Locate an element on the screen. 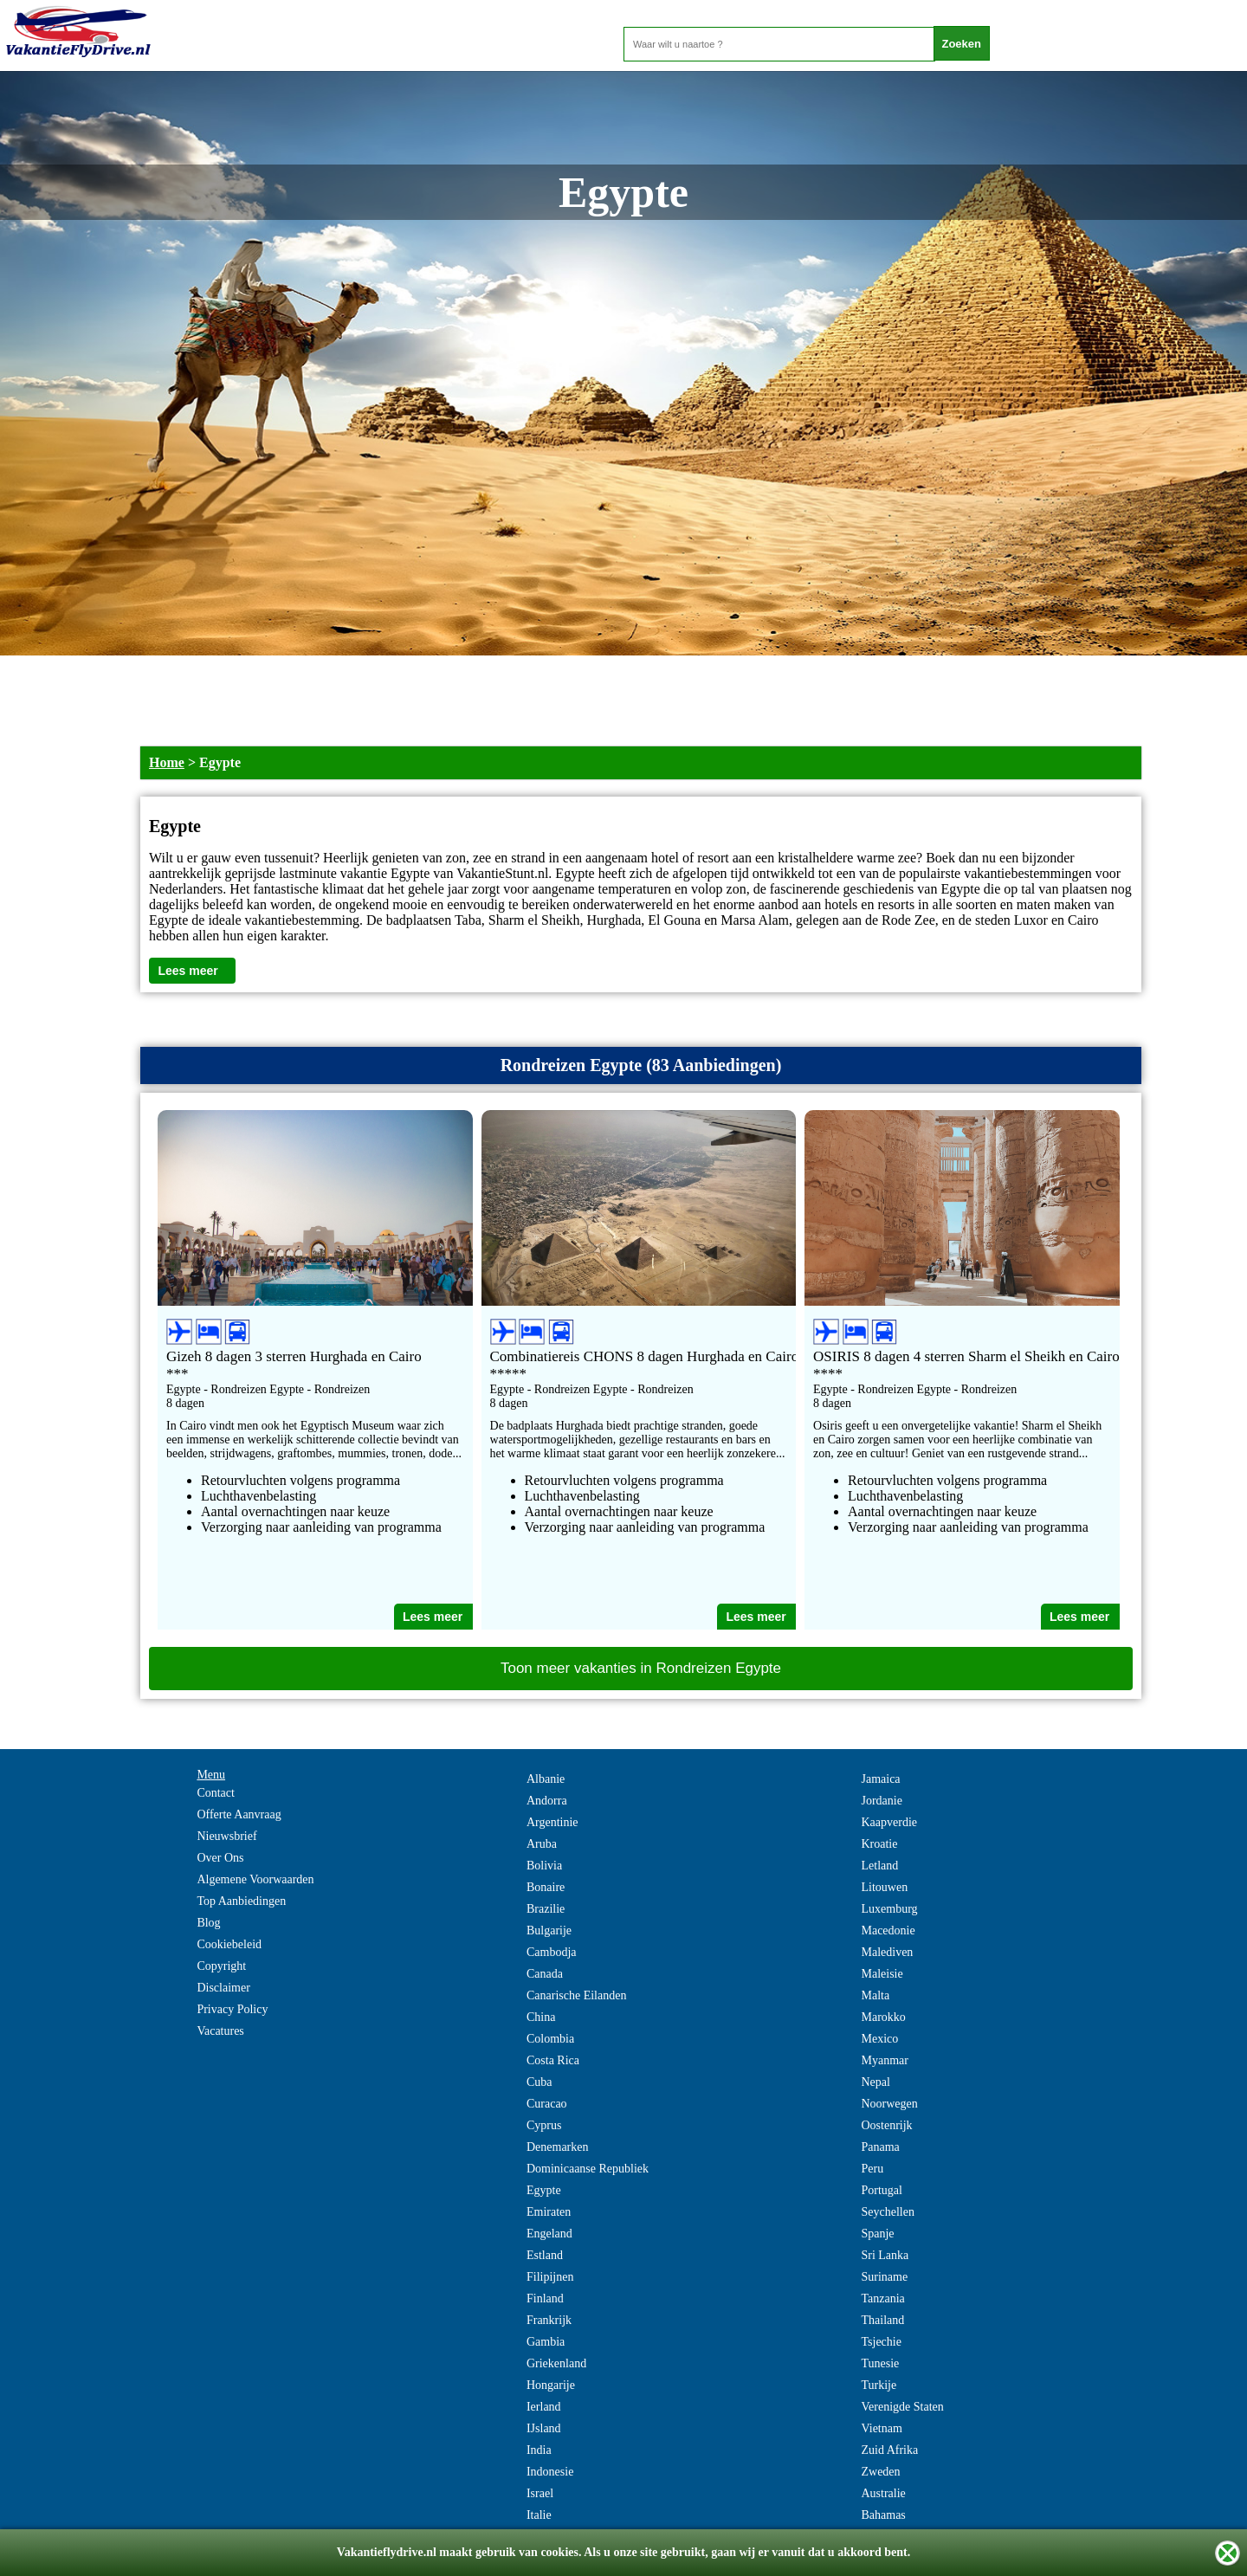 The width and height of the screenshot is (1247, 2576). Costa Rica is located at coordinates (553, 2060).